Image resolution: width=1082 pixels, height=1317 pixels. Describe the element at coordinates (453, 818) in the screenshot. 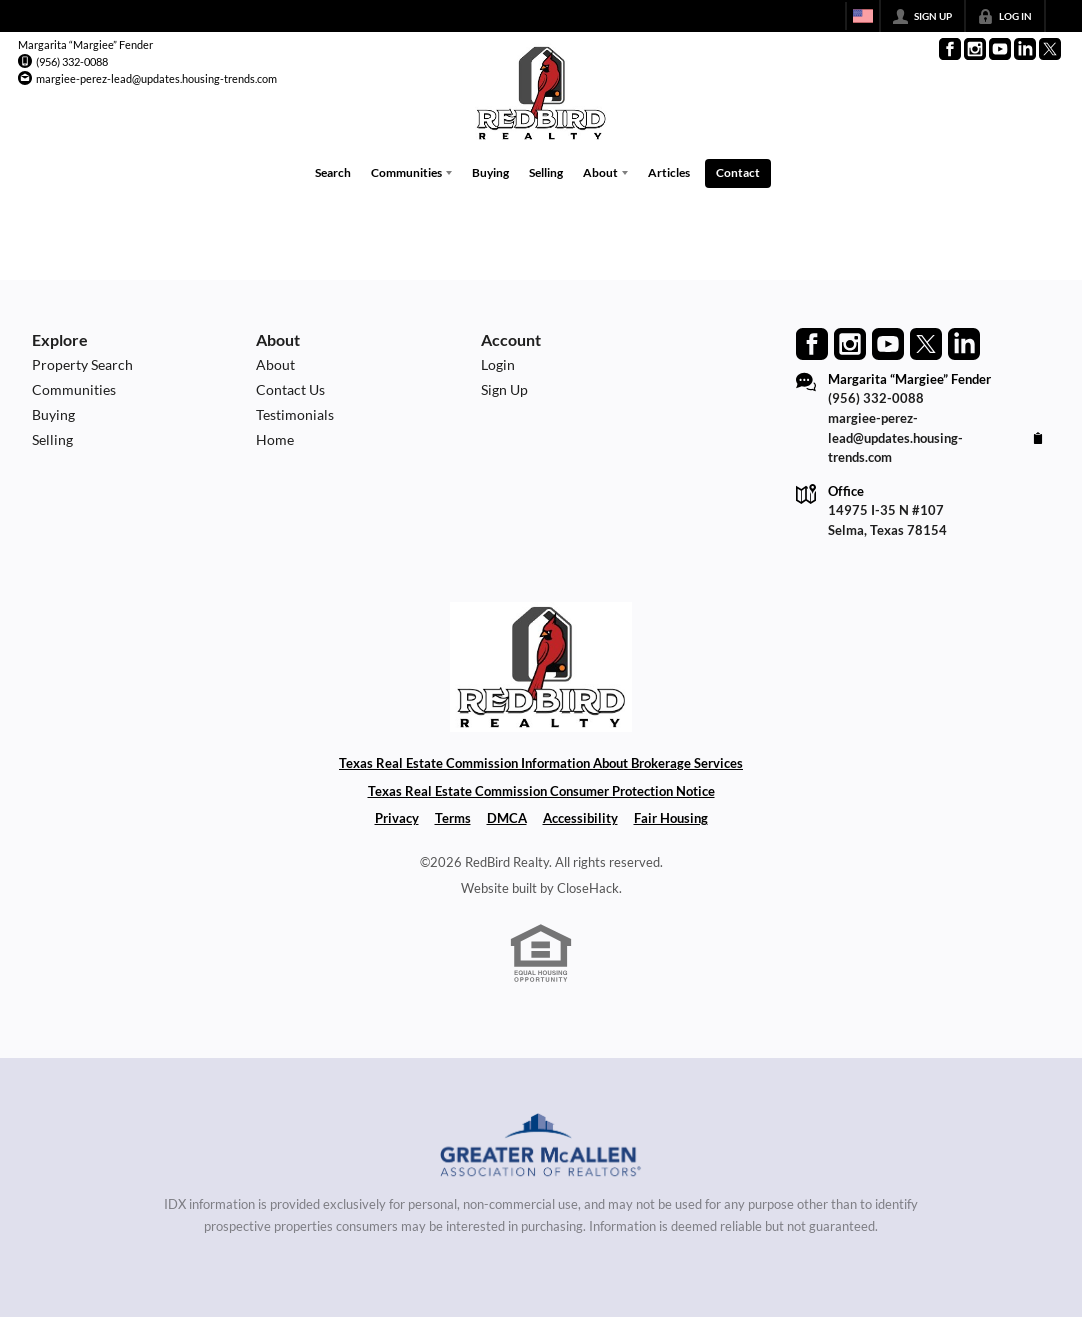

I see `Terms` at that location.